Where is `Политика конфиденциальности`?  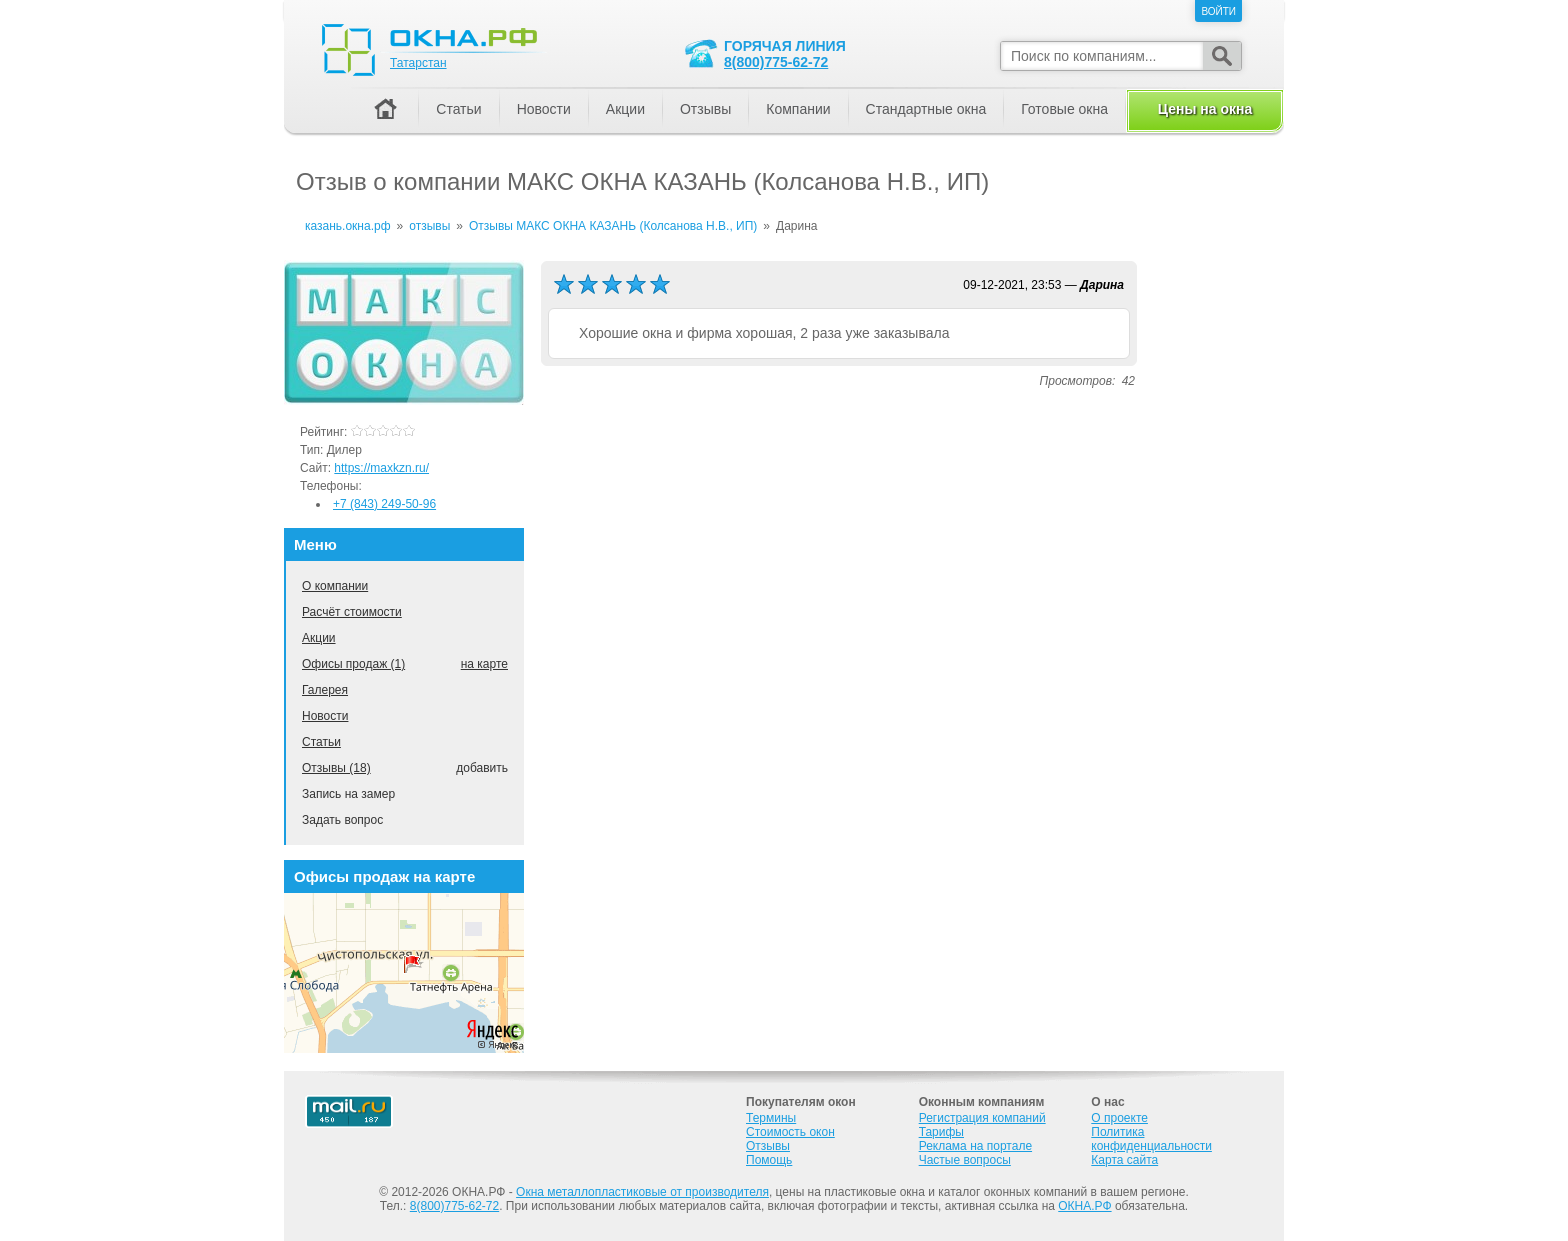 Политика конфиденциальности is located at coordinates (1151, 1139).